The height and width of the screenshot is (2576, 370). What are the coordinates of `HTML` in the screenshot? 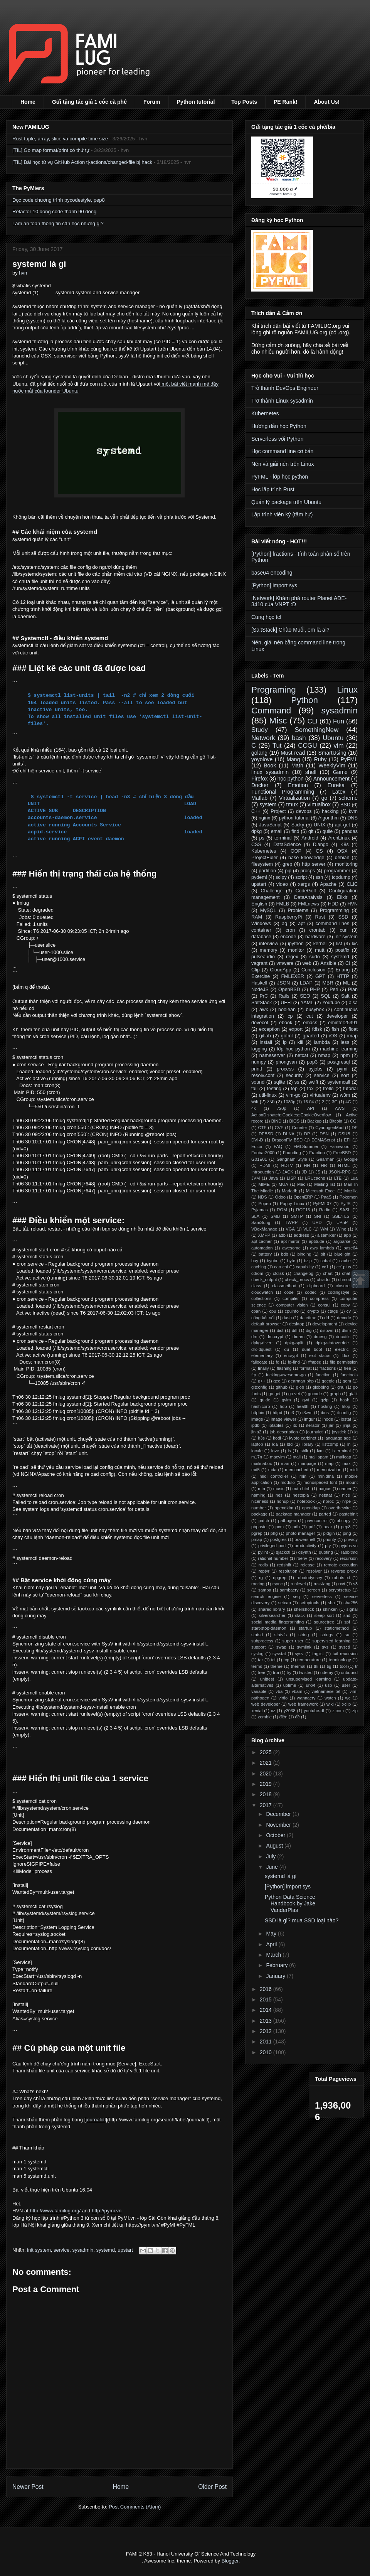 It's located at (344, 1165).